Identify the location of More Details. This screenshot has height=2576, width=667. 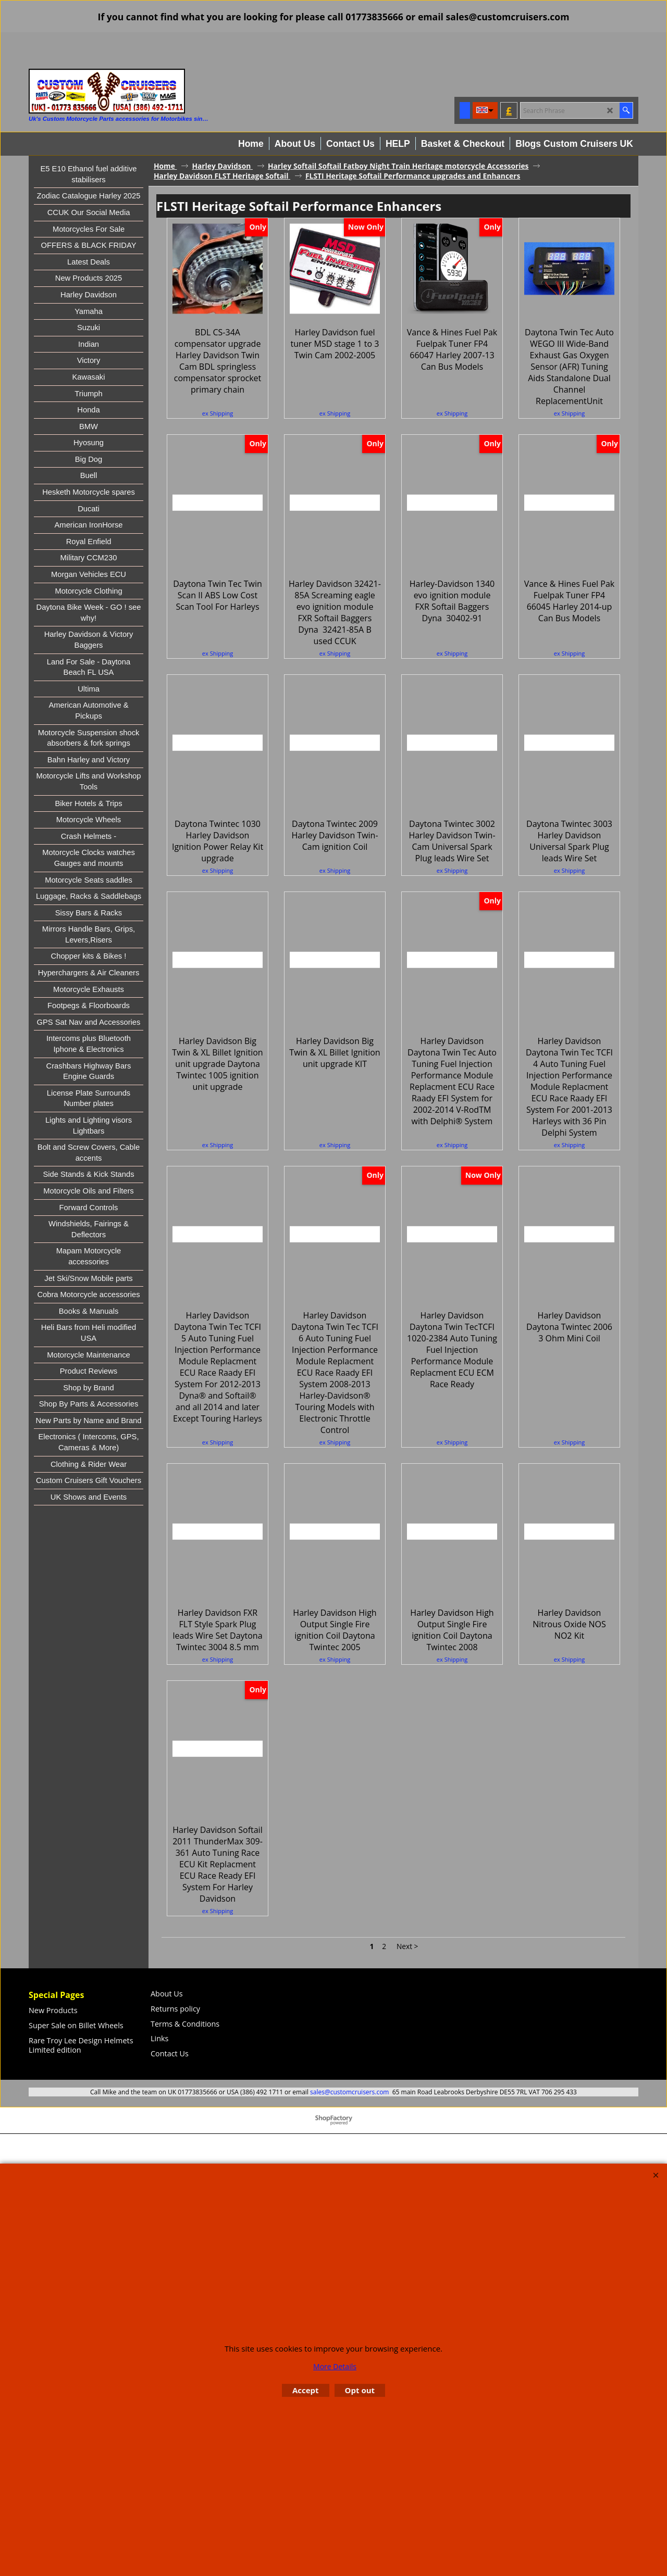
(334, 2366).